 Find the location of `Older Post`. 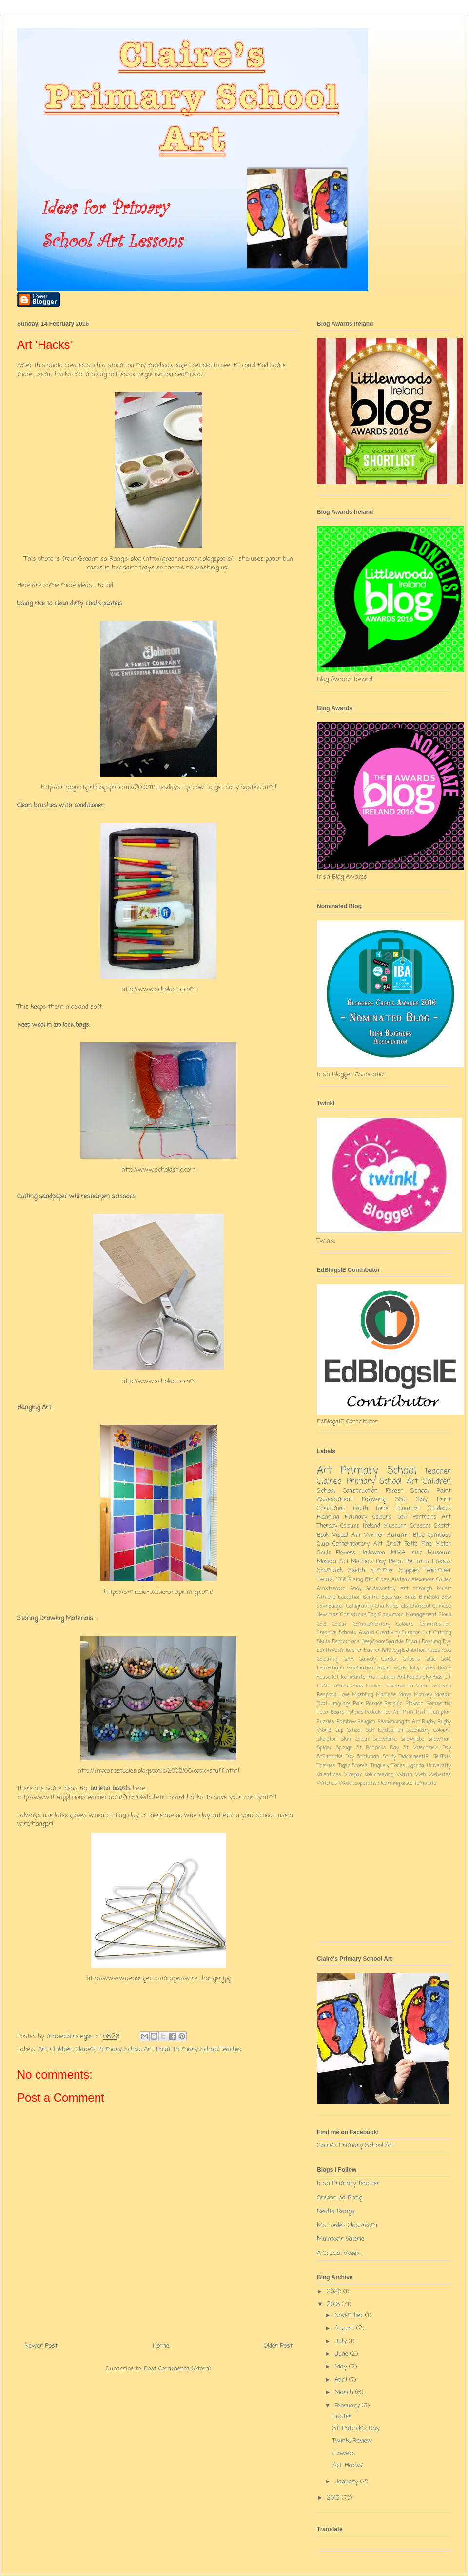

Older Post is located at coordinates (278, 2345).